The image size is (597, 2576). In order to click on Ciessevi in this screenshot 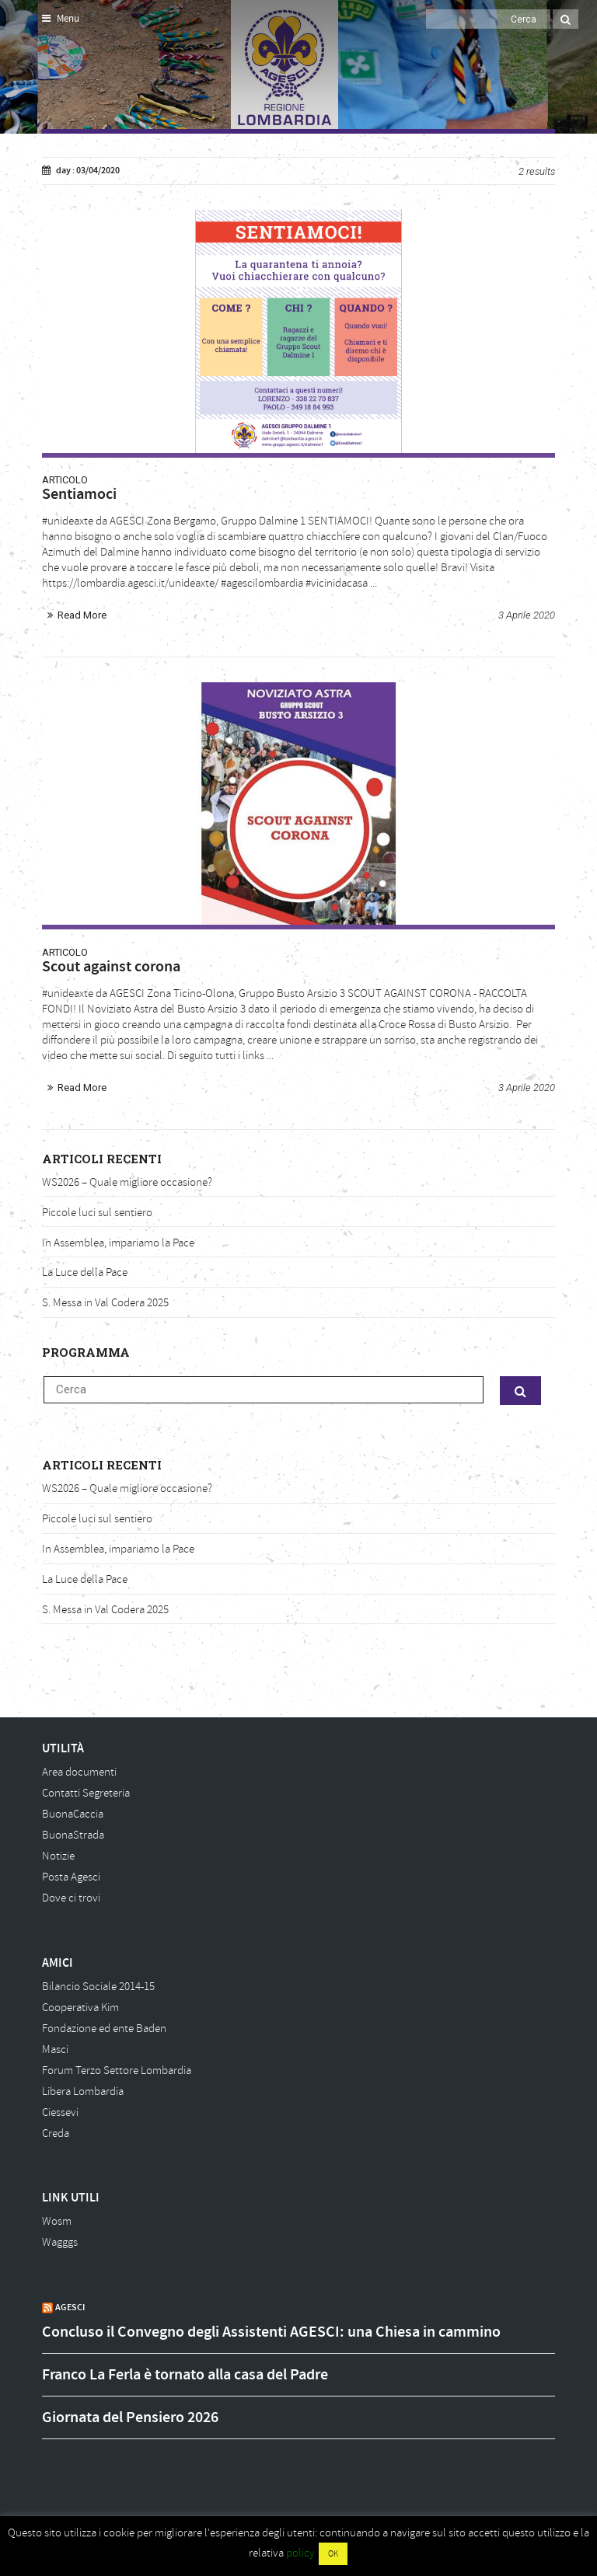, I will do `click(60, 2112)`.